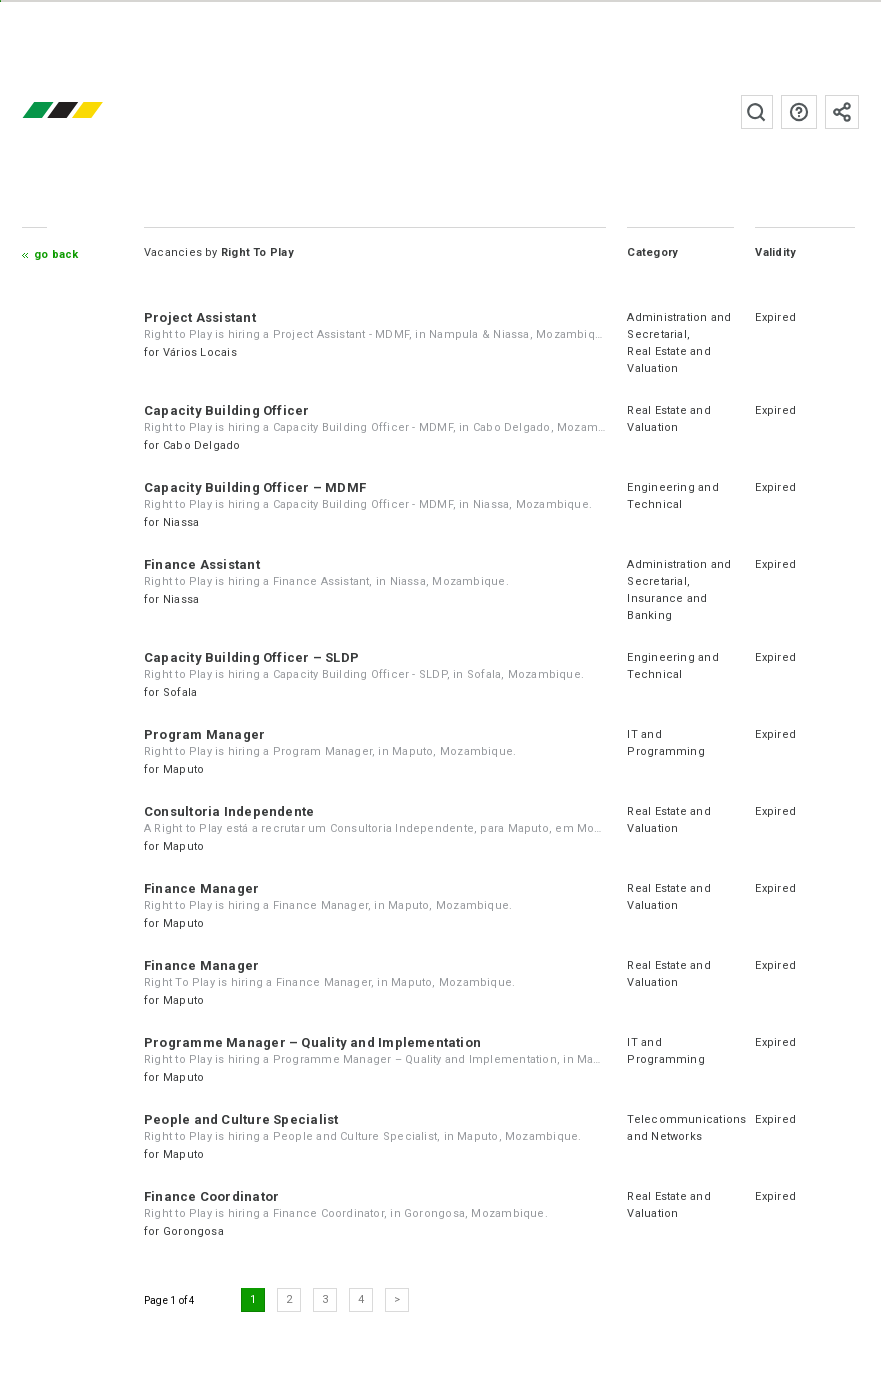 The width and height of the screenshot is (881, 1384). Describe the element at coordinates (255, 487) in the screenshot. I see `Capacity Building Officer – MDMF` at that location.